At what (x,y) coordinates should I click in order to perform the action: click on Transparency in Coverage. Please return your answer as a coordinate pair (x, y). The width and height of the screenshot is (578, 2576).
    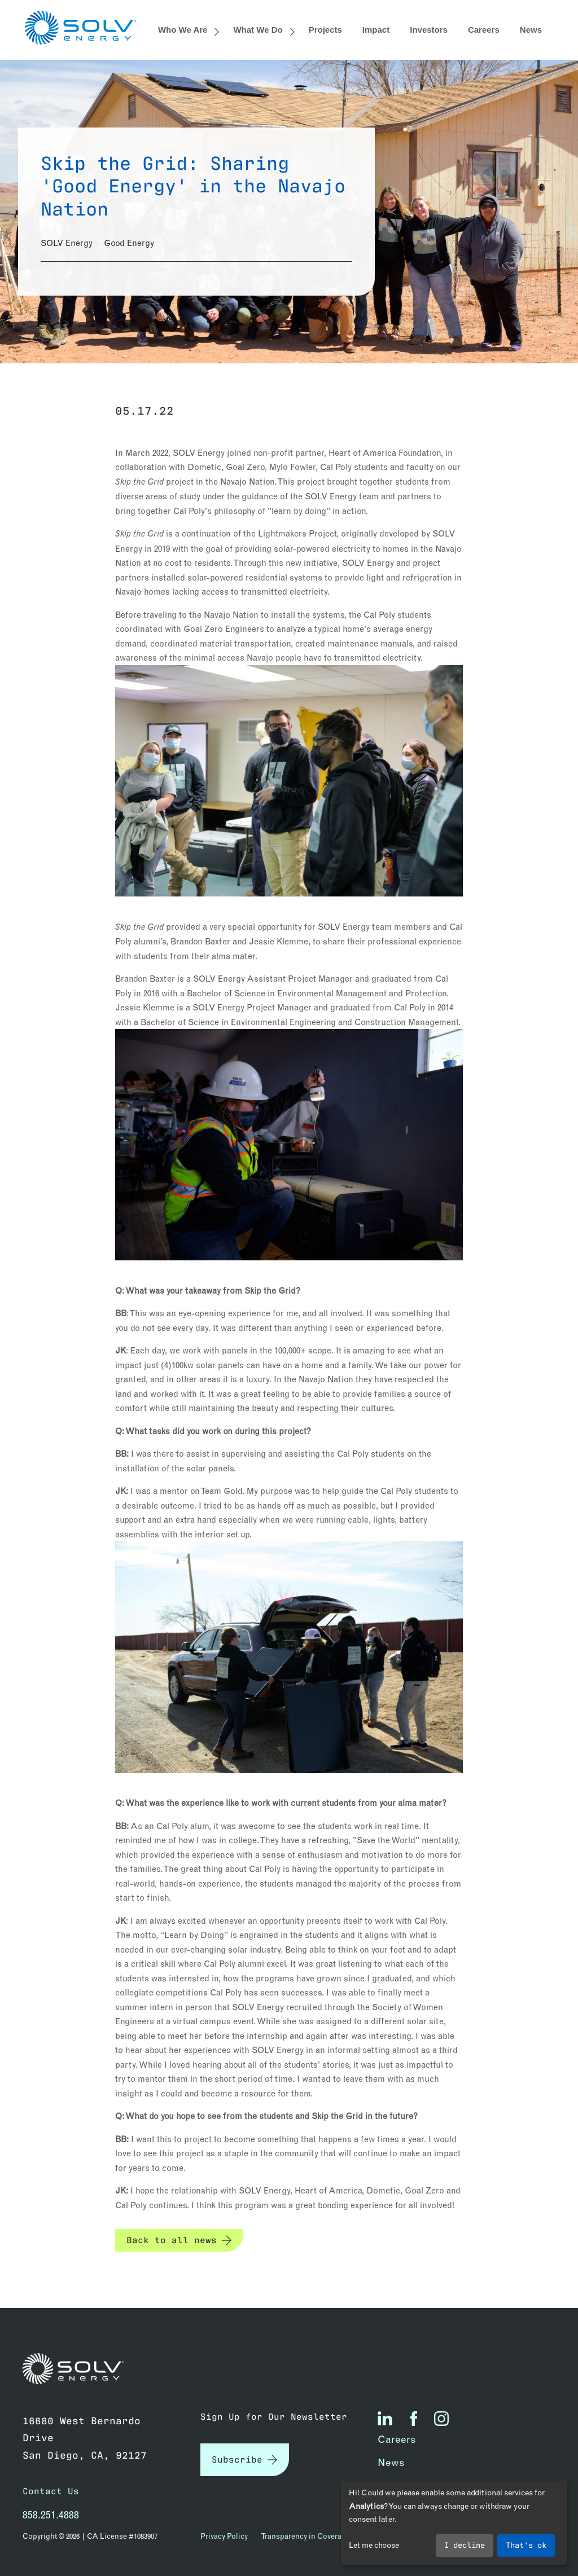
    Looking at the image, I should click on (305, 2535).